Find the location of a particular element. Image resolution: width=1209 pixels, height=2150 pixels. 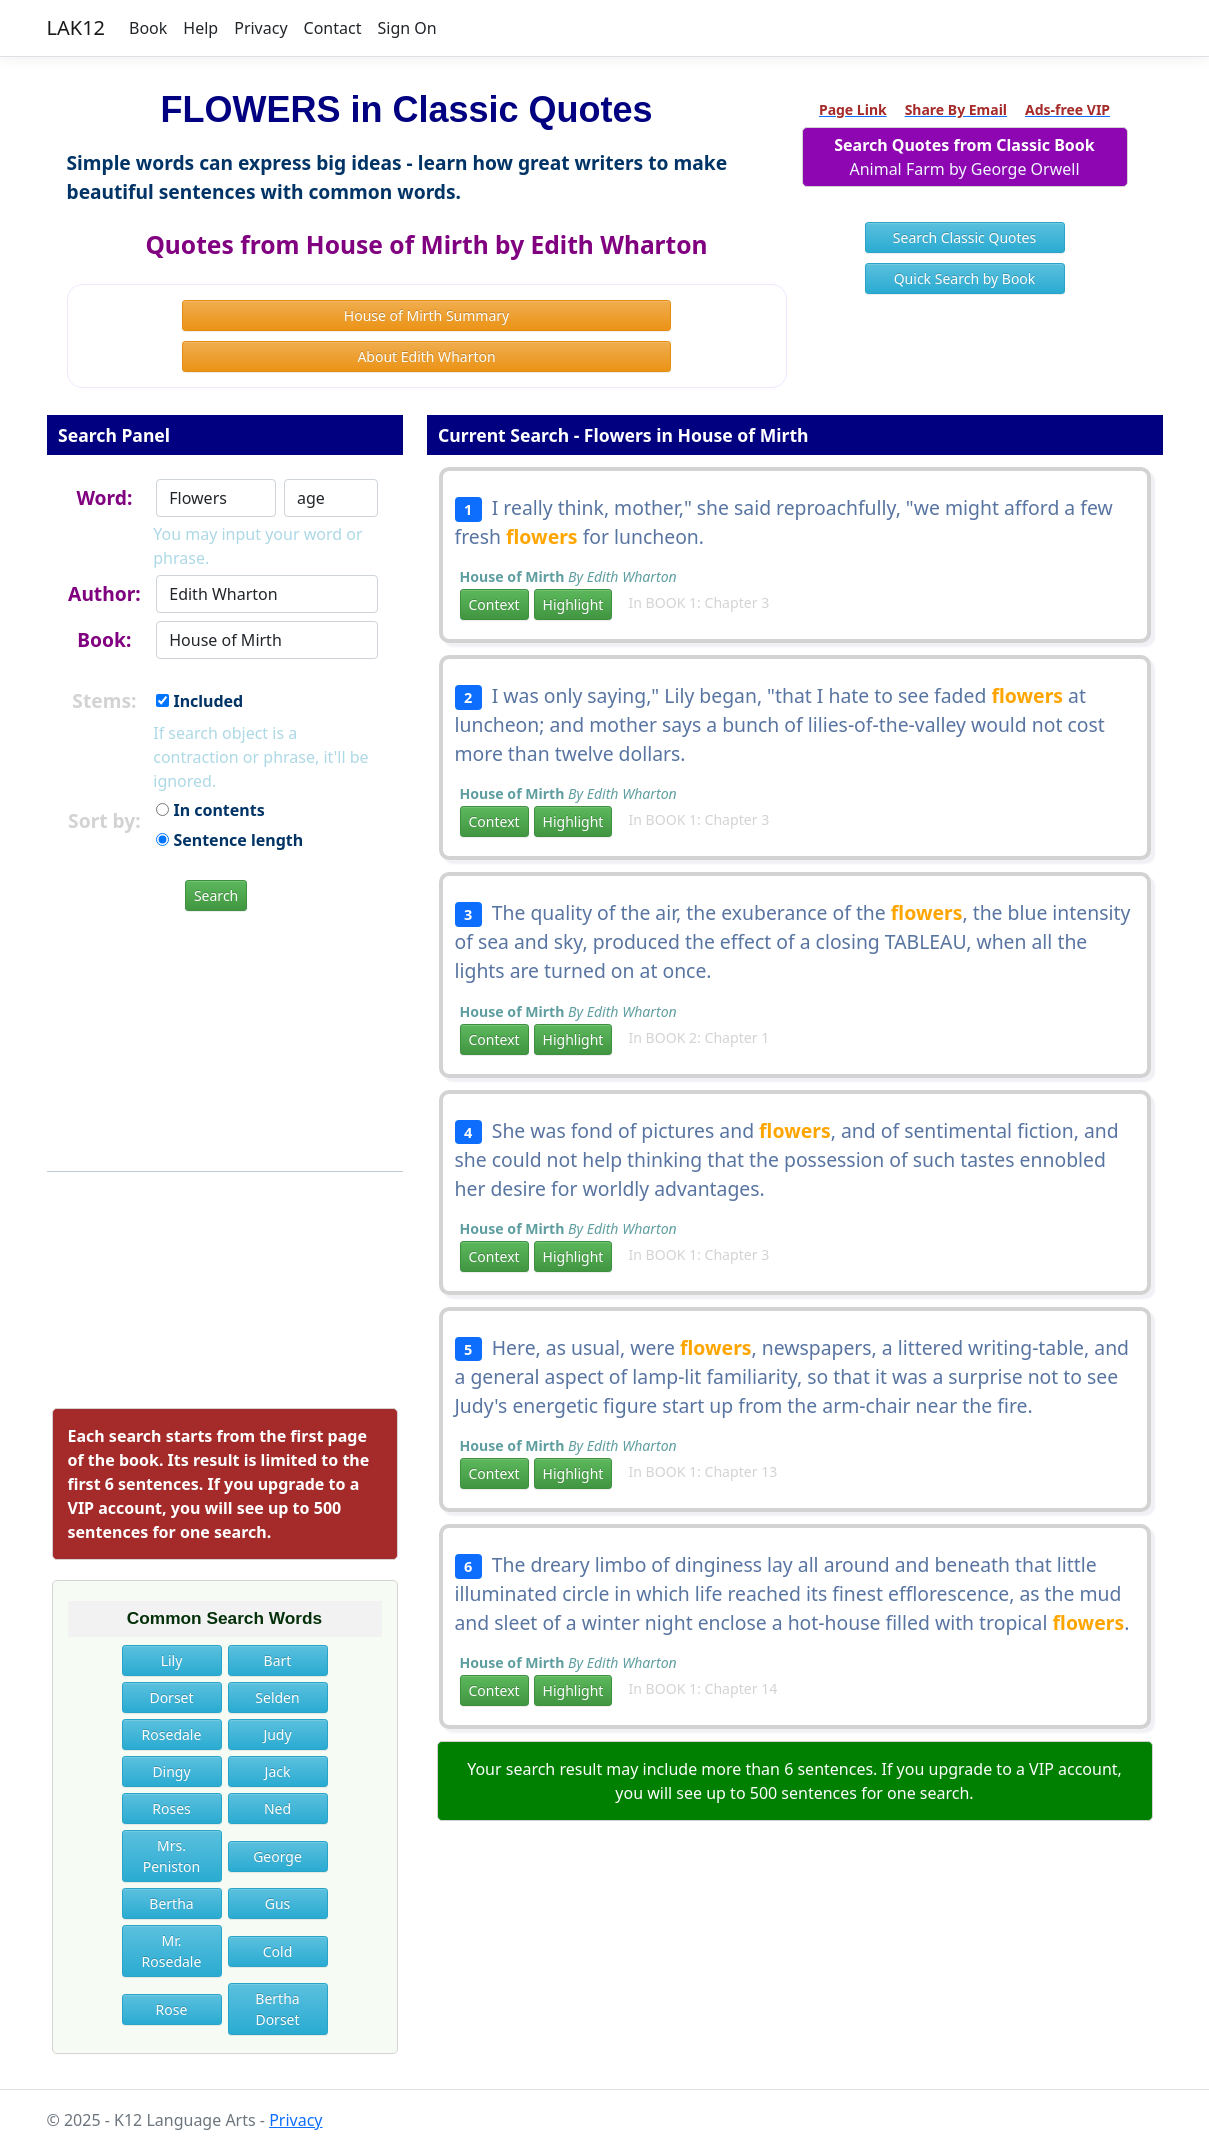

Mr. Rosedale is located at coordinates (172, 1951).